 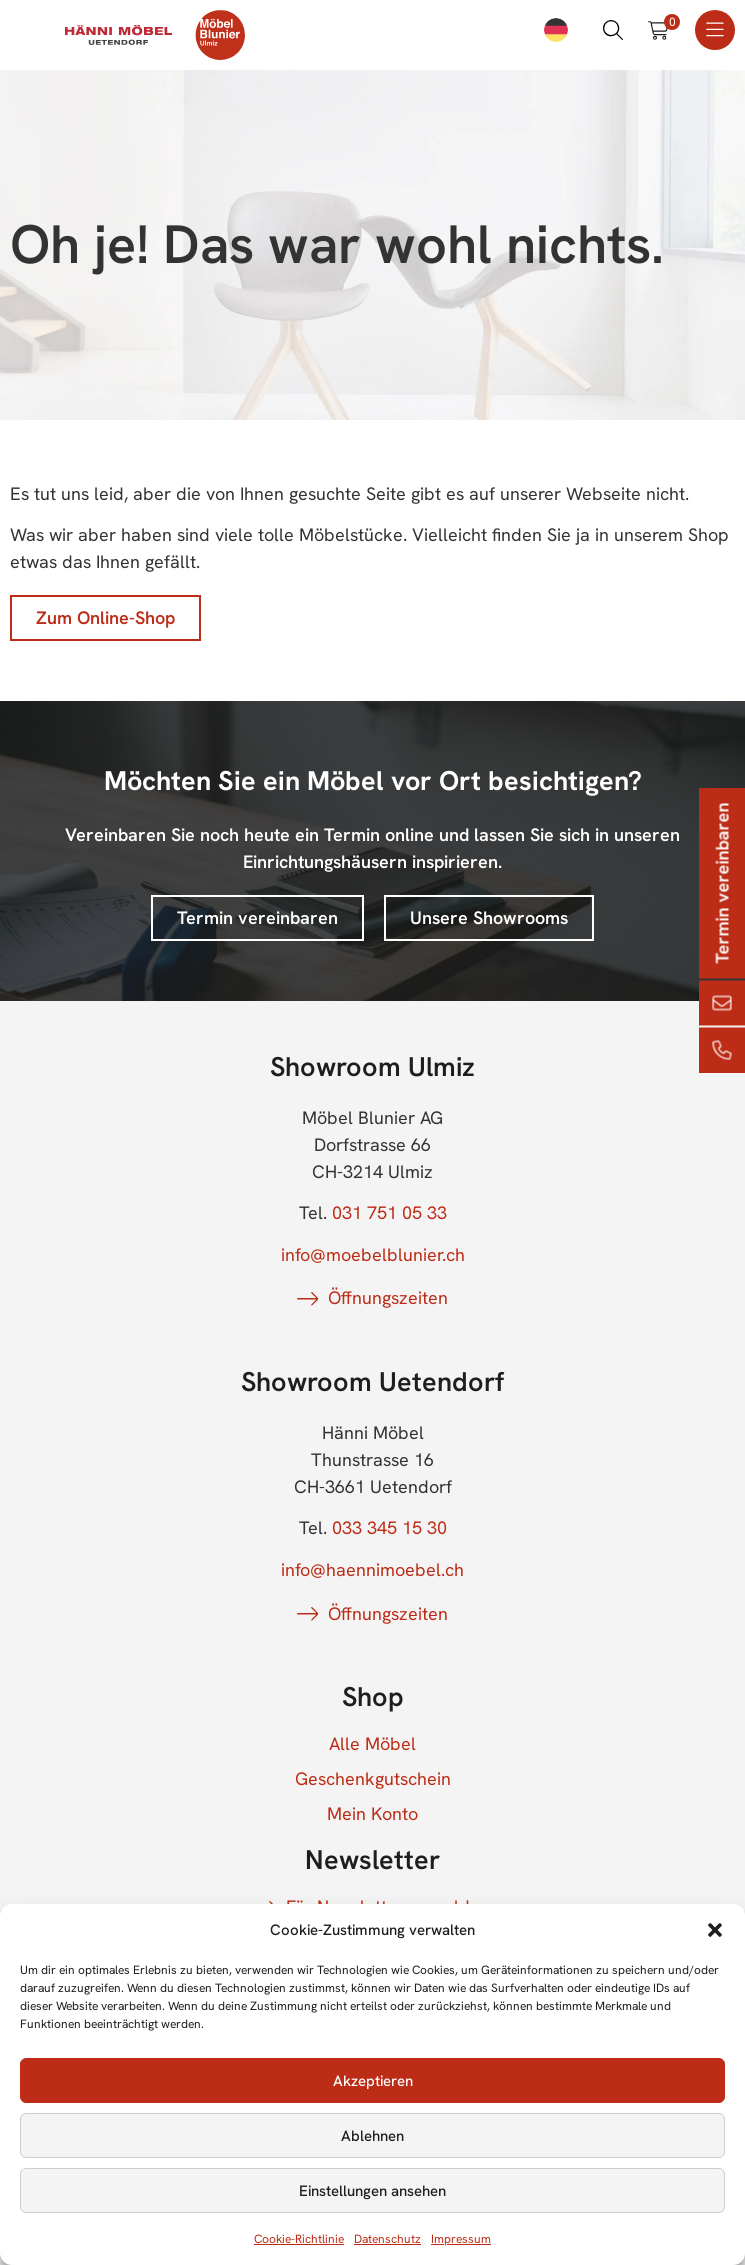 What do you see at coordinates (299, 2239) in the screenshot?
I see `Cookie-Richtlinie` at bounding box center [299, 2239].